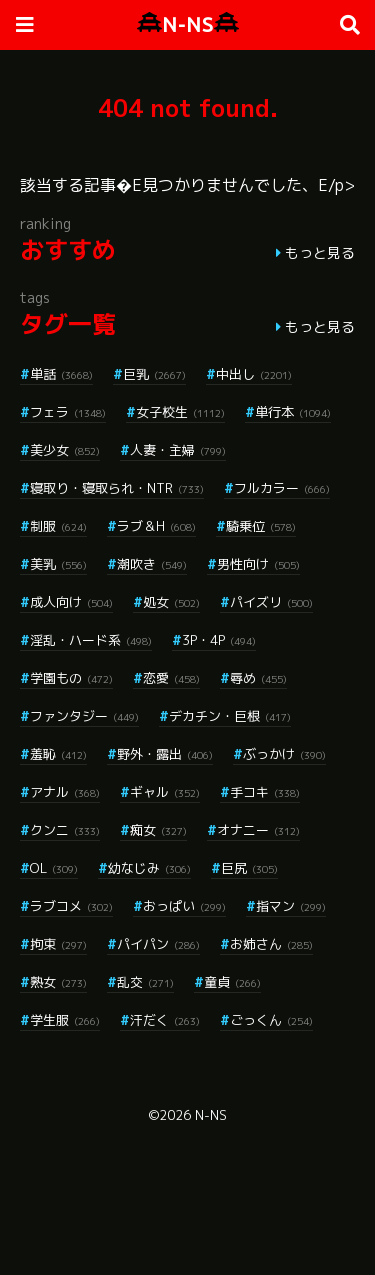 The image size is (375, 1275). Describe the element at coordinates (65, 450) in the screenshot. I see `美少女` at that location.